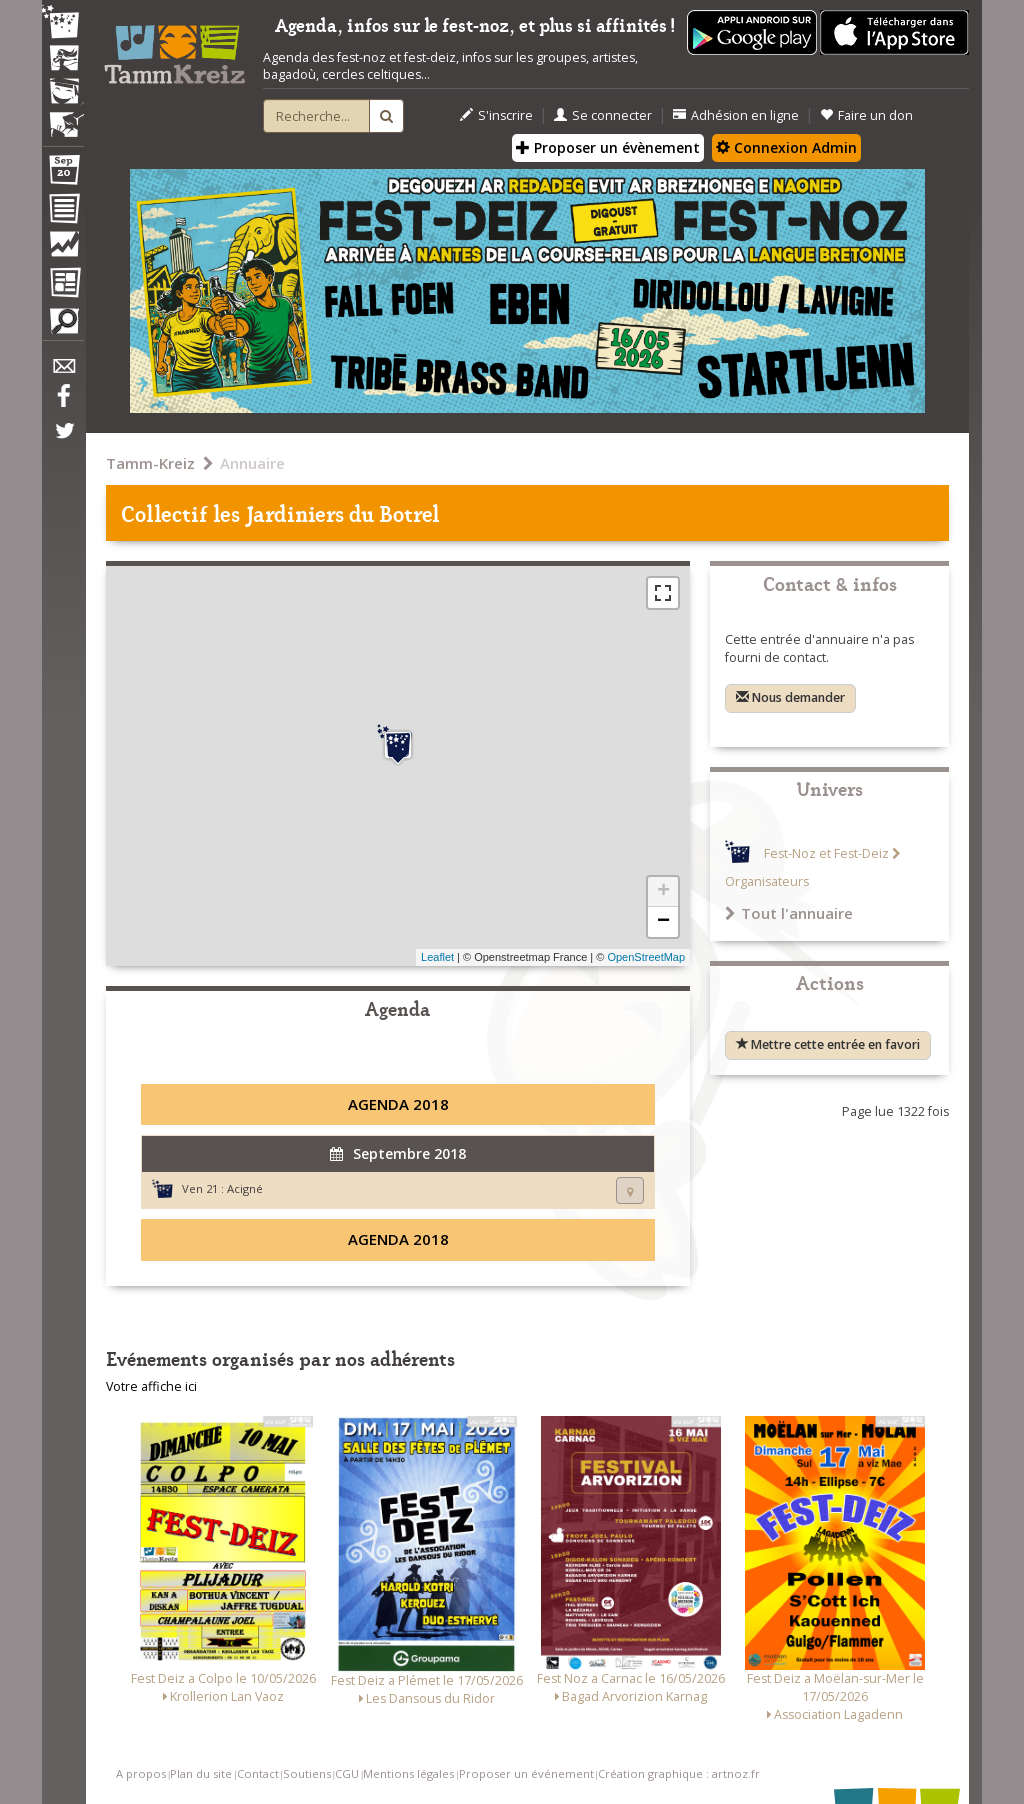  I want to click on Plan du site, so click(201, 1773).